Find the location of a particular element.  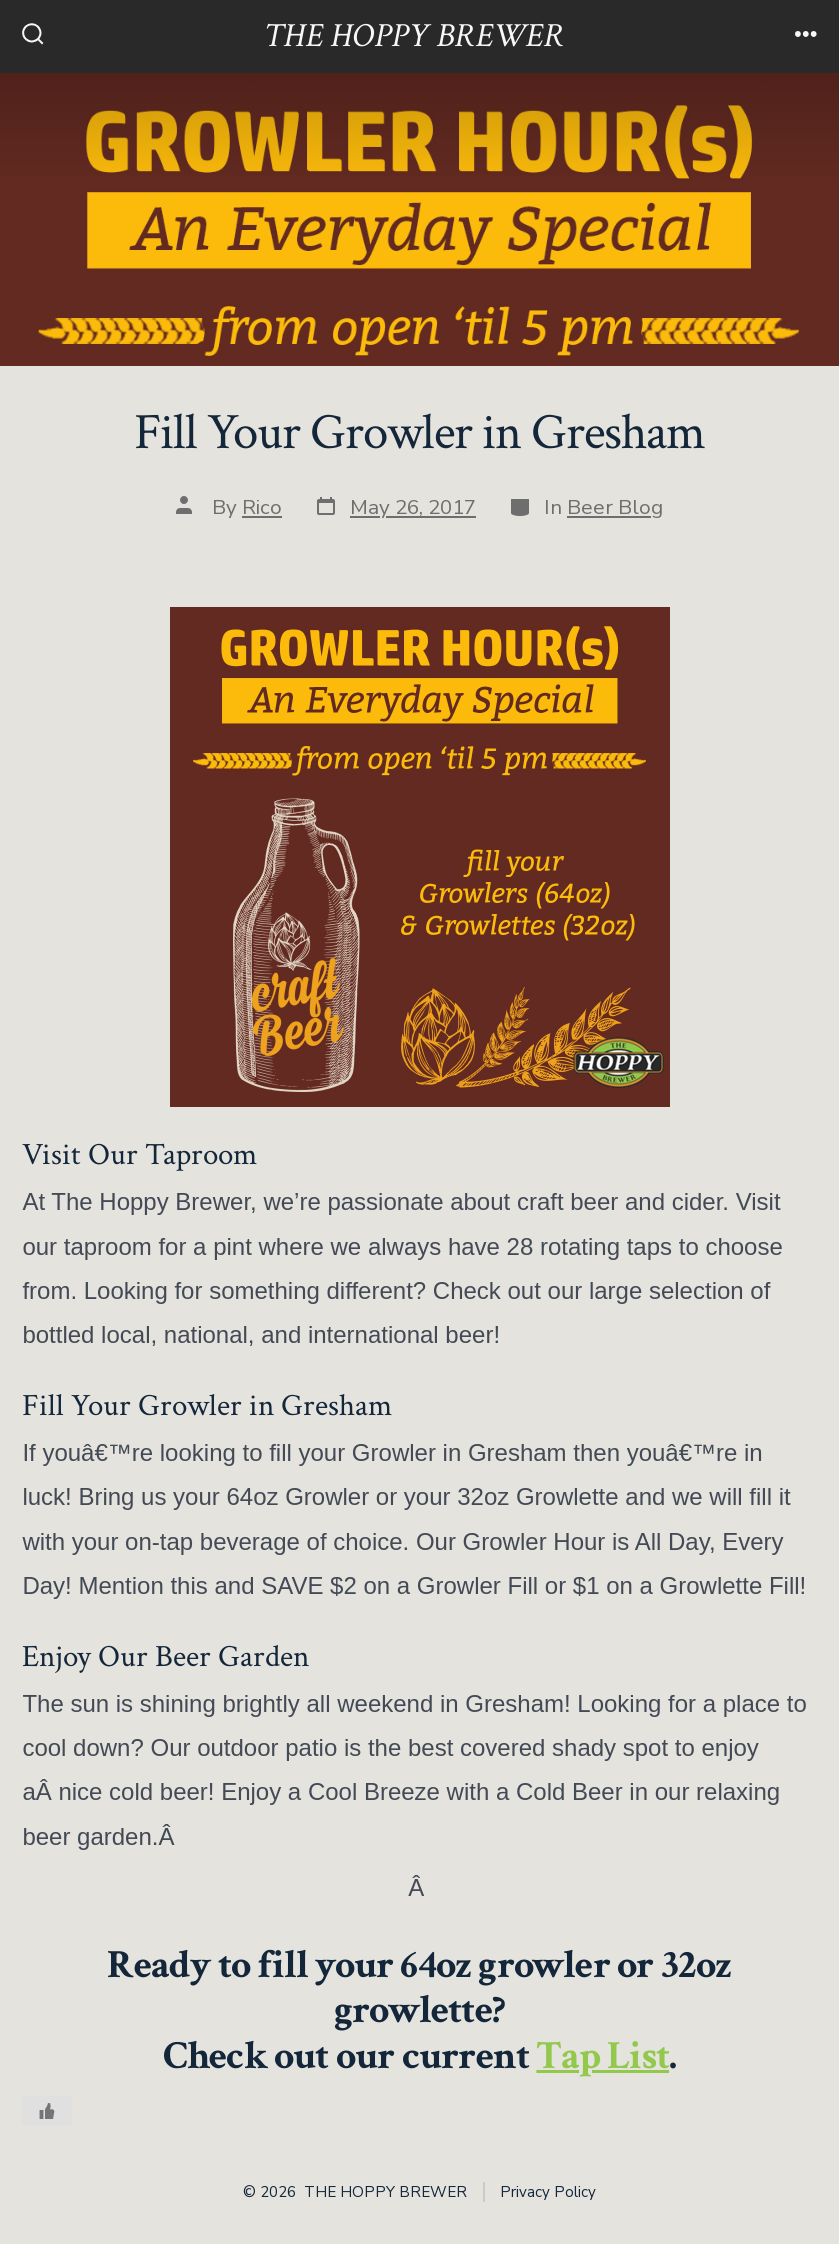

Privacy Policy is located at coordinates (548, 2192).